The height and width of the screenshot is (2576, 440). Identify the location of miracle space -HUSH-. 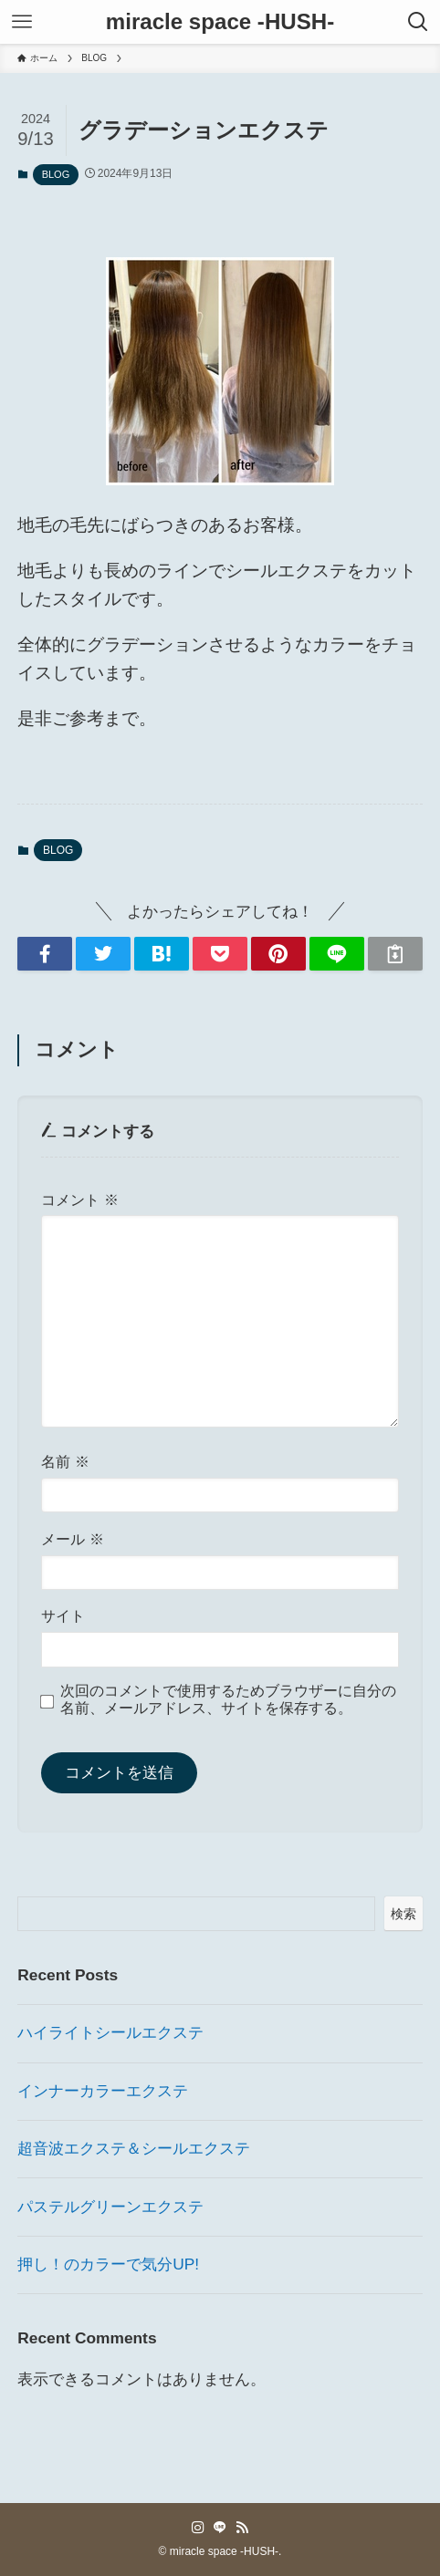
(220, 22).